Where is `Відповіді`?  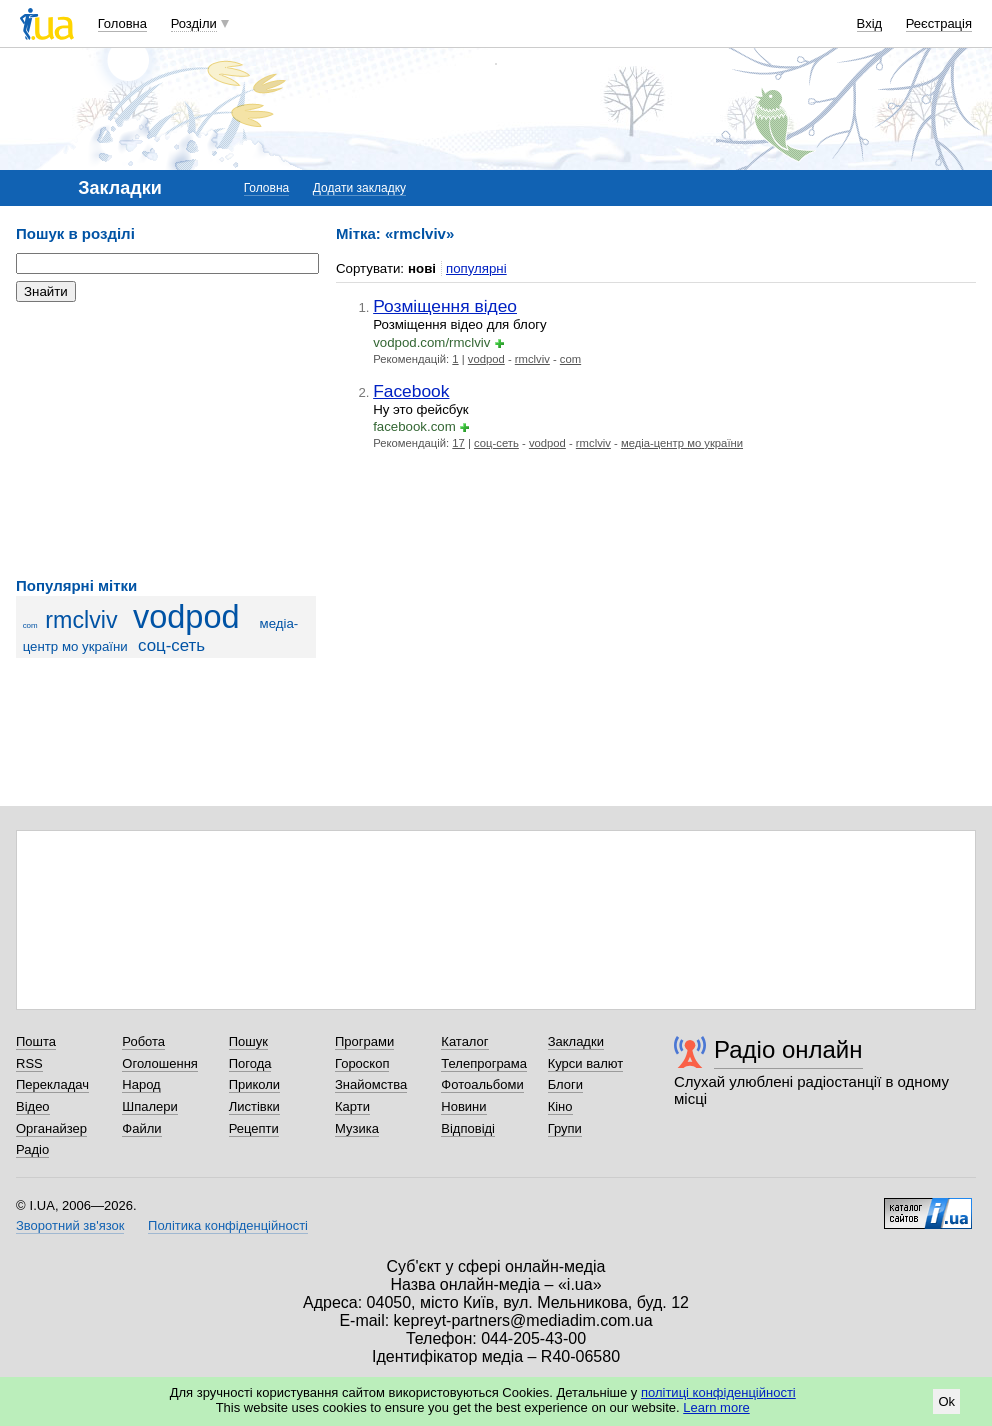
Відповіді is located at coordinates (468, 1128).